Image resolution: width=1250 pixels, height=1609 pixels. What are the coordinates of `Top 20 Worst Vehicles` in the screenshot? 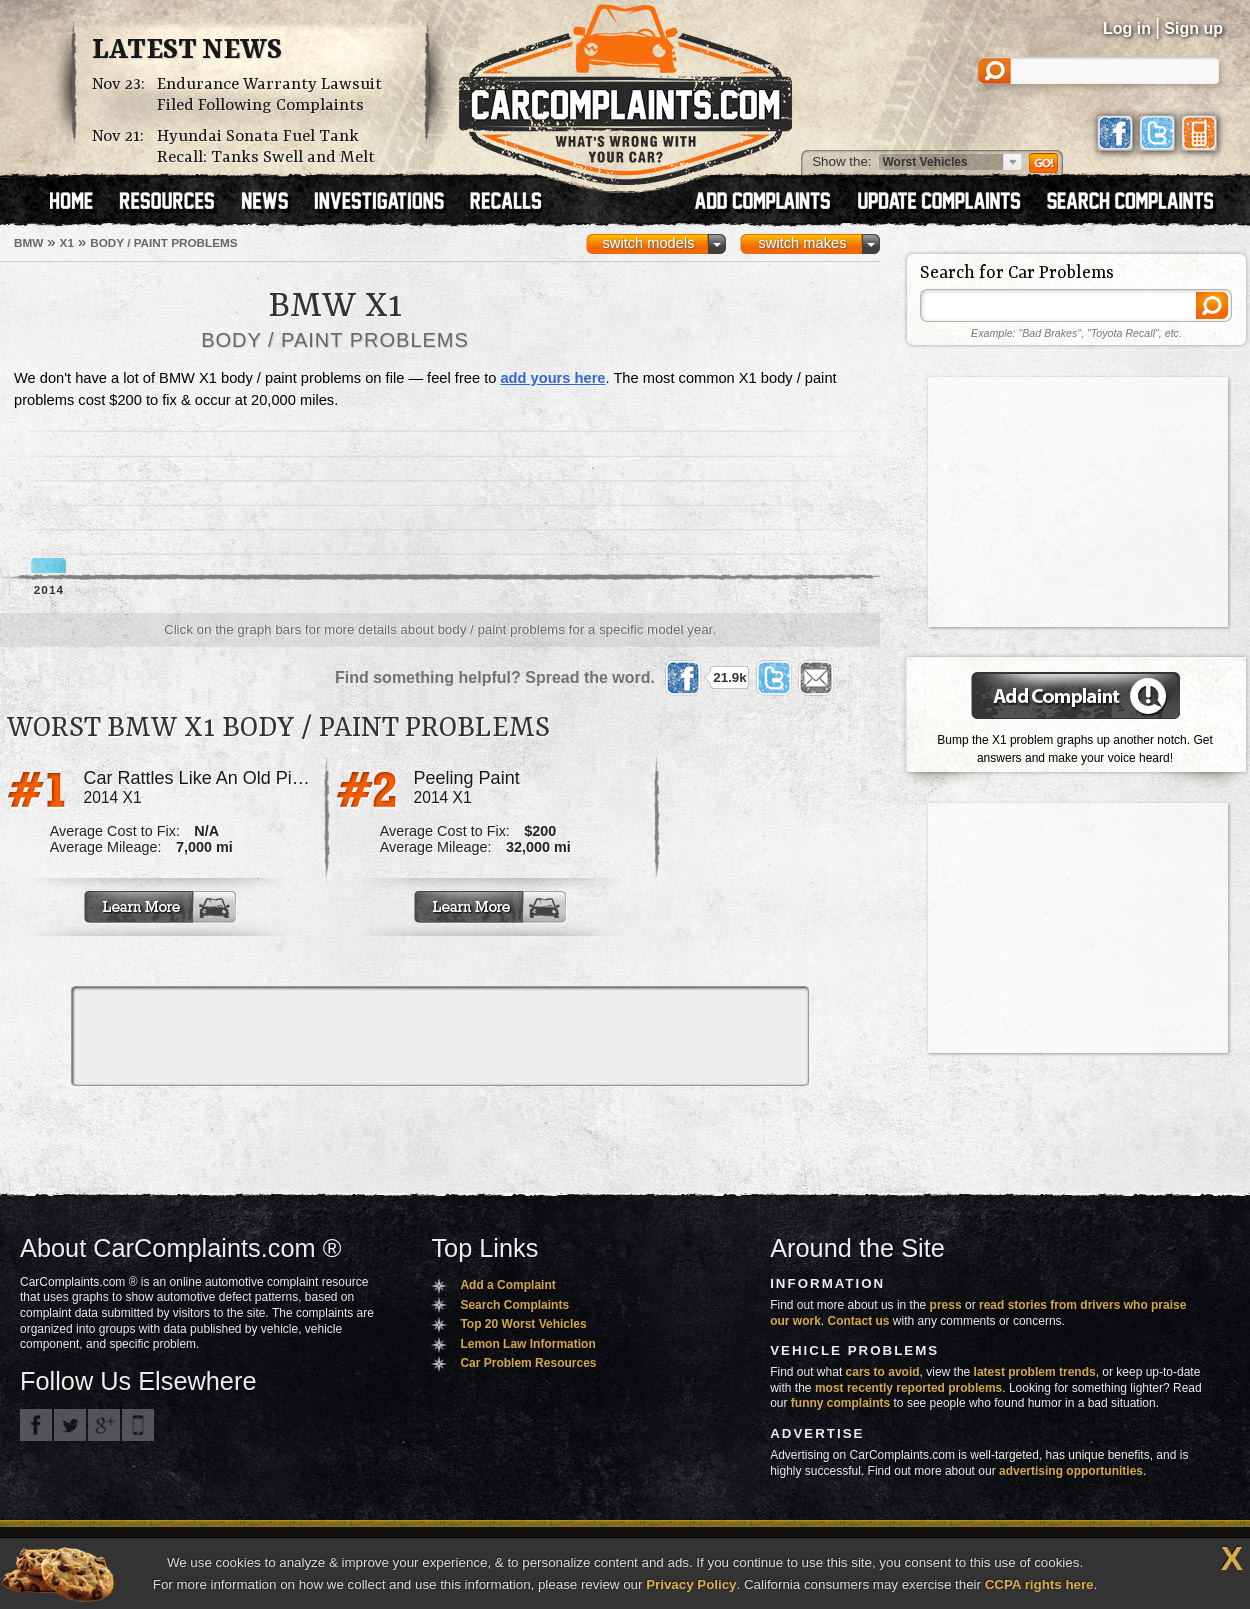 It's located at (523, 1324).